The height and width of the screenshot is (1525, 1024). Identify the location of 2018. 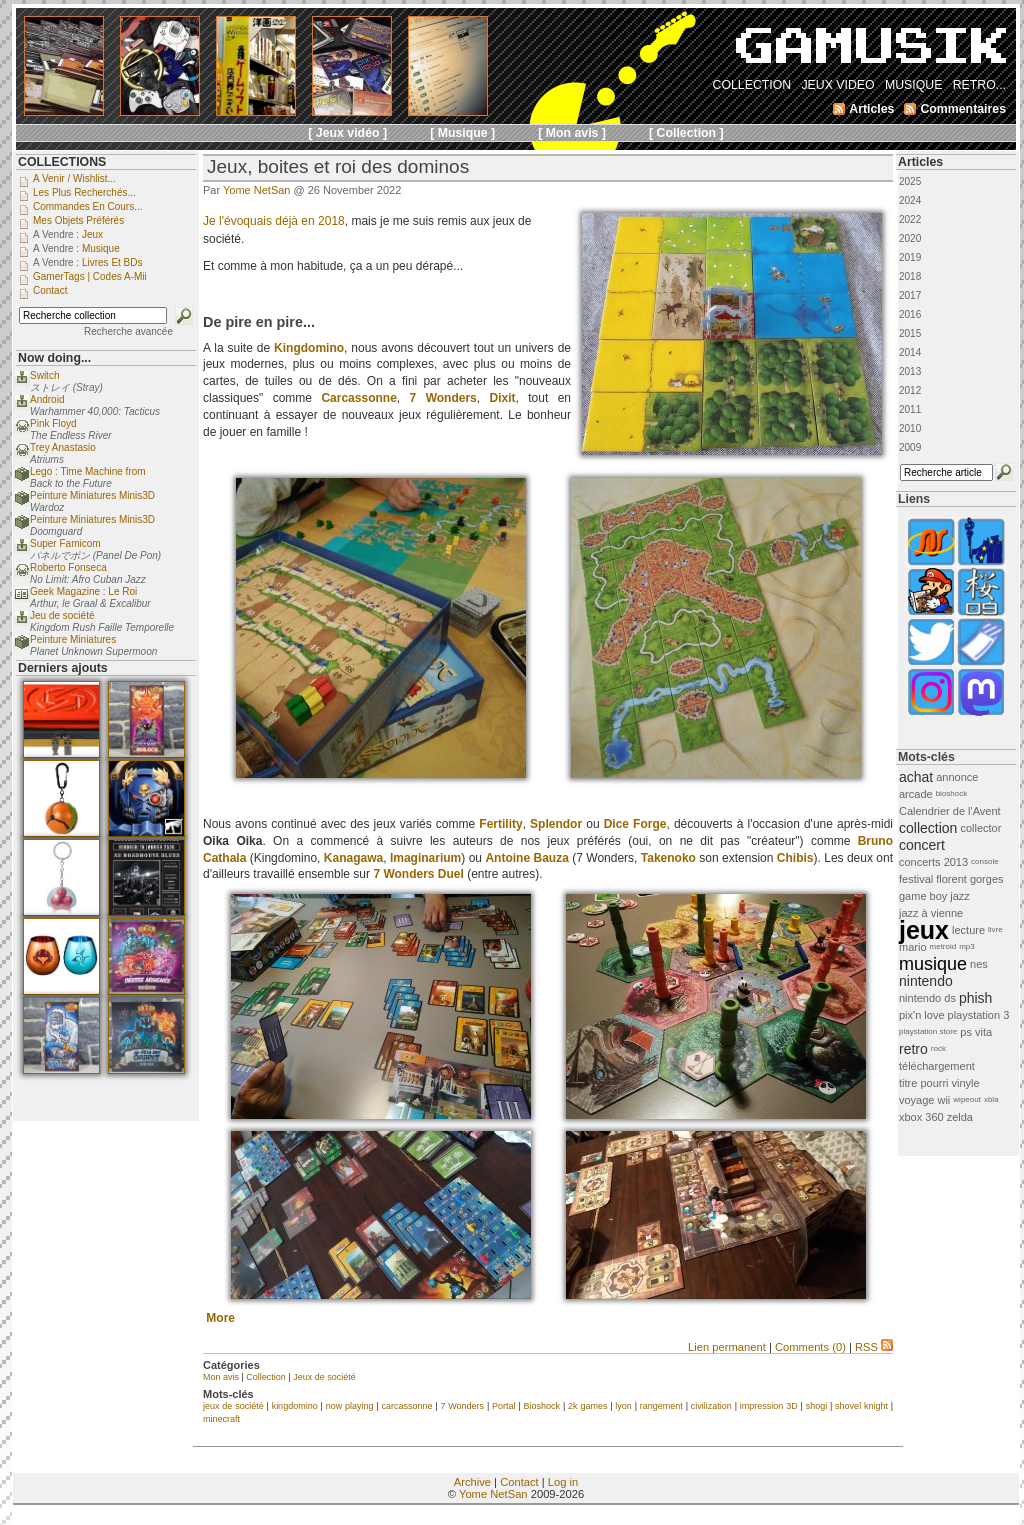
(910, 276).